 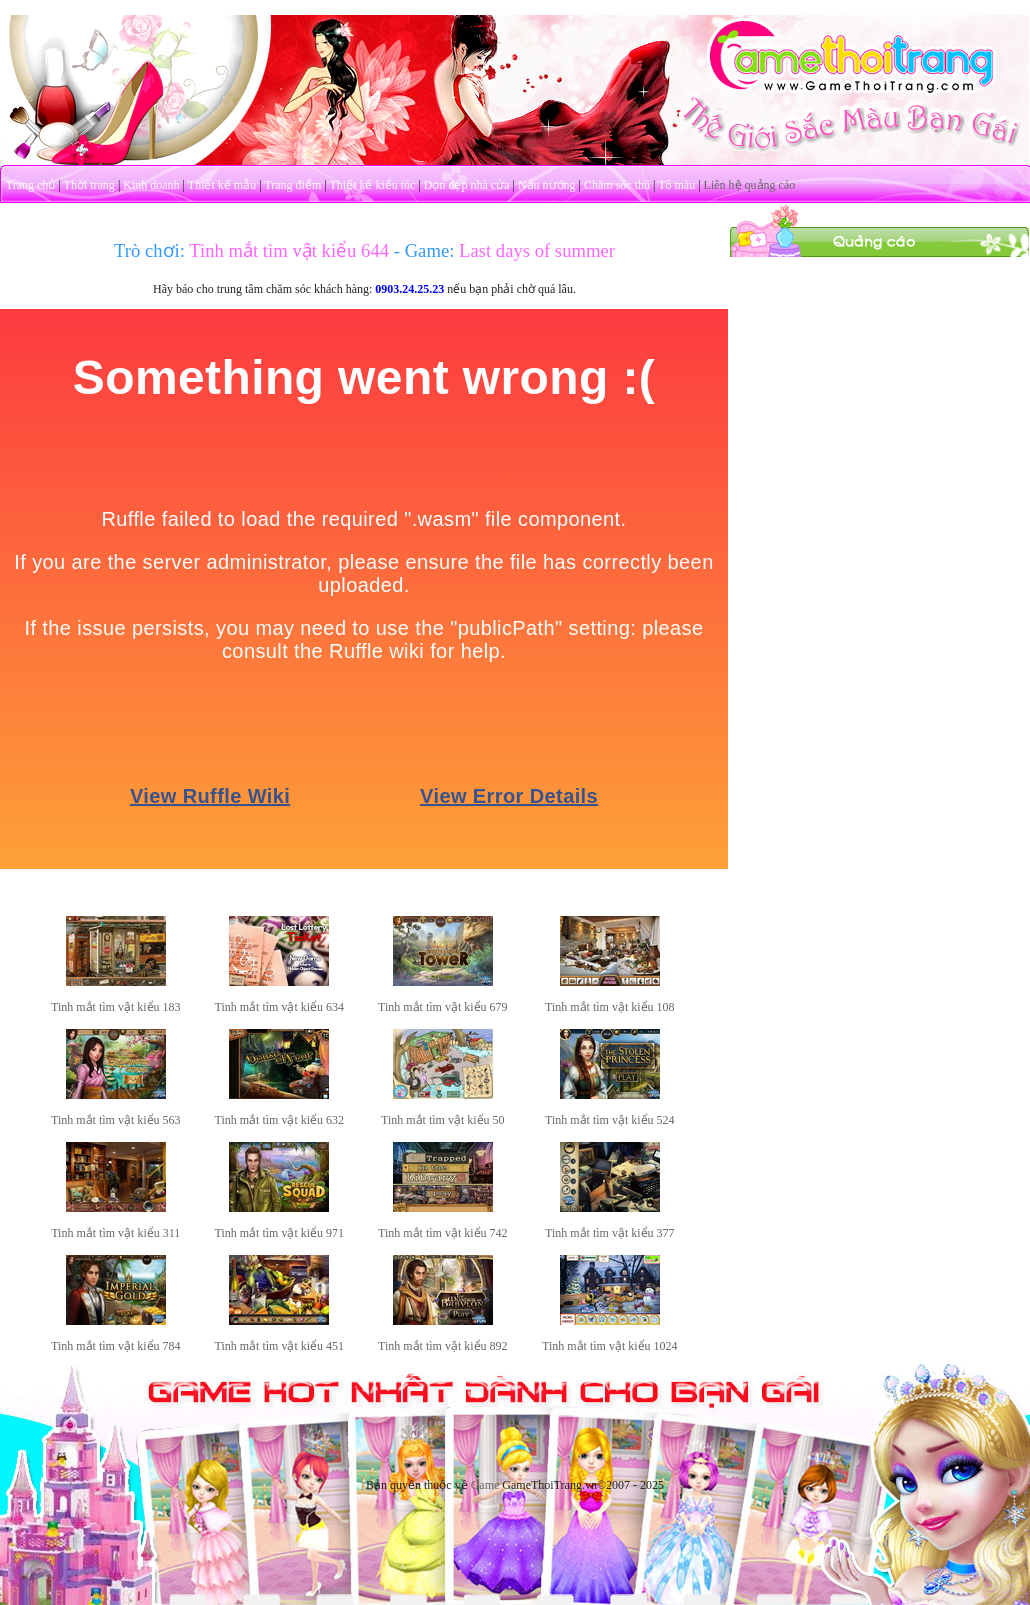 I want to click on Thiết kế mẫu, so click(x=222, y=185).